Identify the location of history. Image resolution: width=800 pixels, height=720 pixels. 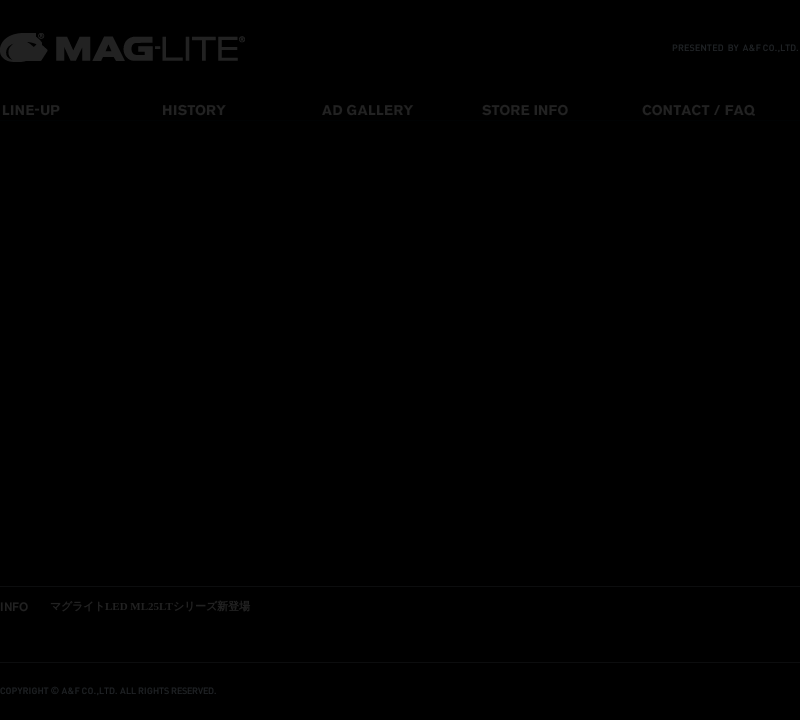
(240, 109).